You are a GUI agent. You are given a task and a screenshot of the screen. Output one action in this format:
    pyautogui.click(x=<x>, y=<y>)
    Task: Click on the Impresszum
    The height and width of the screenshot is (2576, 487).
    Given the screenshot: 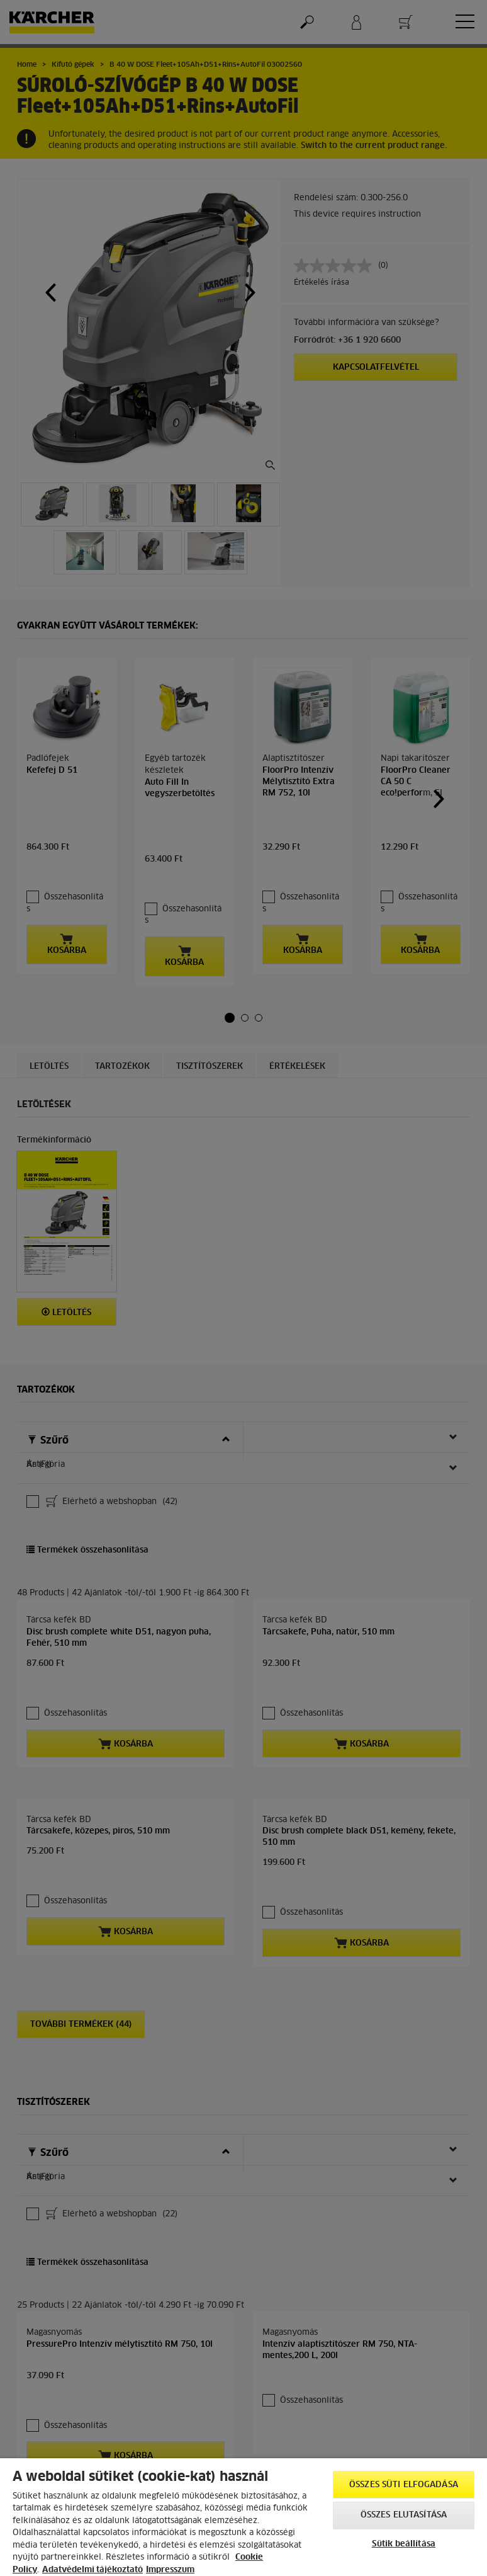 What is the action you would take?
    pyautogui.click(x=170, y=2570)
    